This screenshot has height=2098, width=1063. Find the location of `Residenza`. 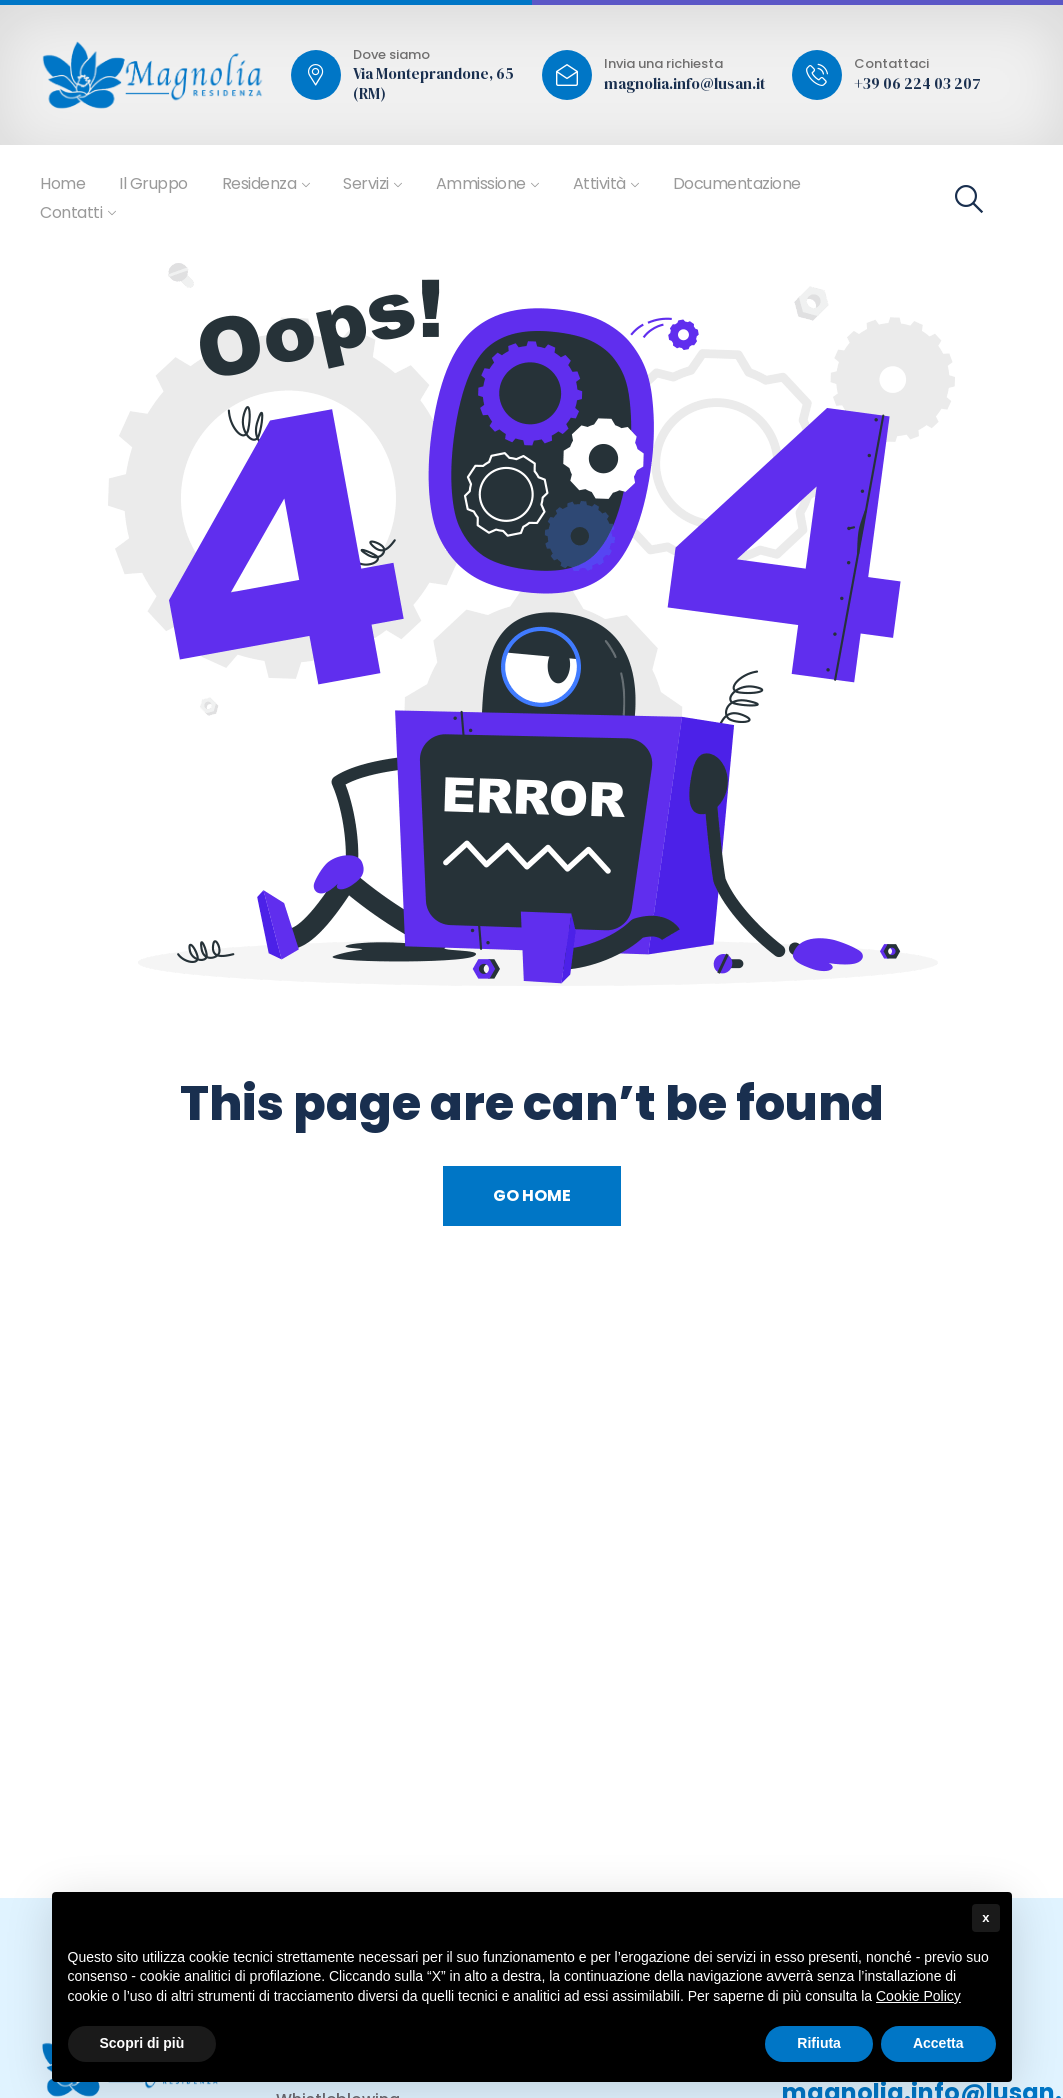

Residenza is located at coordinates (259, 183).